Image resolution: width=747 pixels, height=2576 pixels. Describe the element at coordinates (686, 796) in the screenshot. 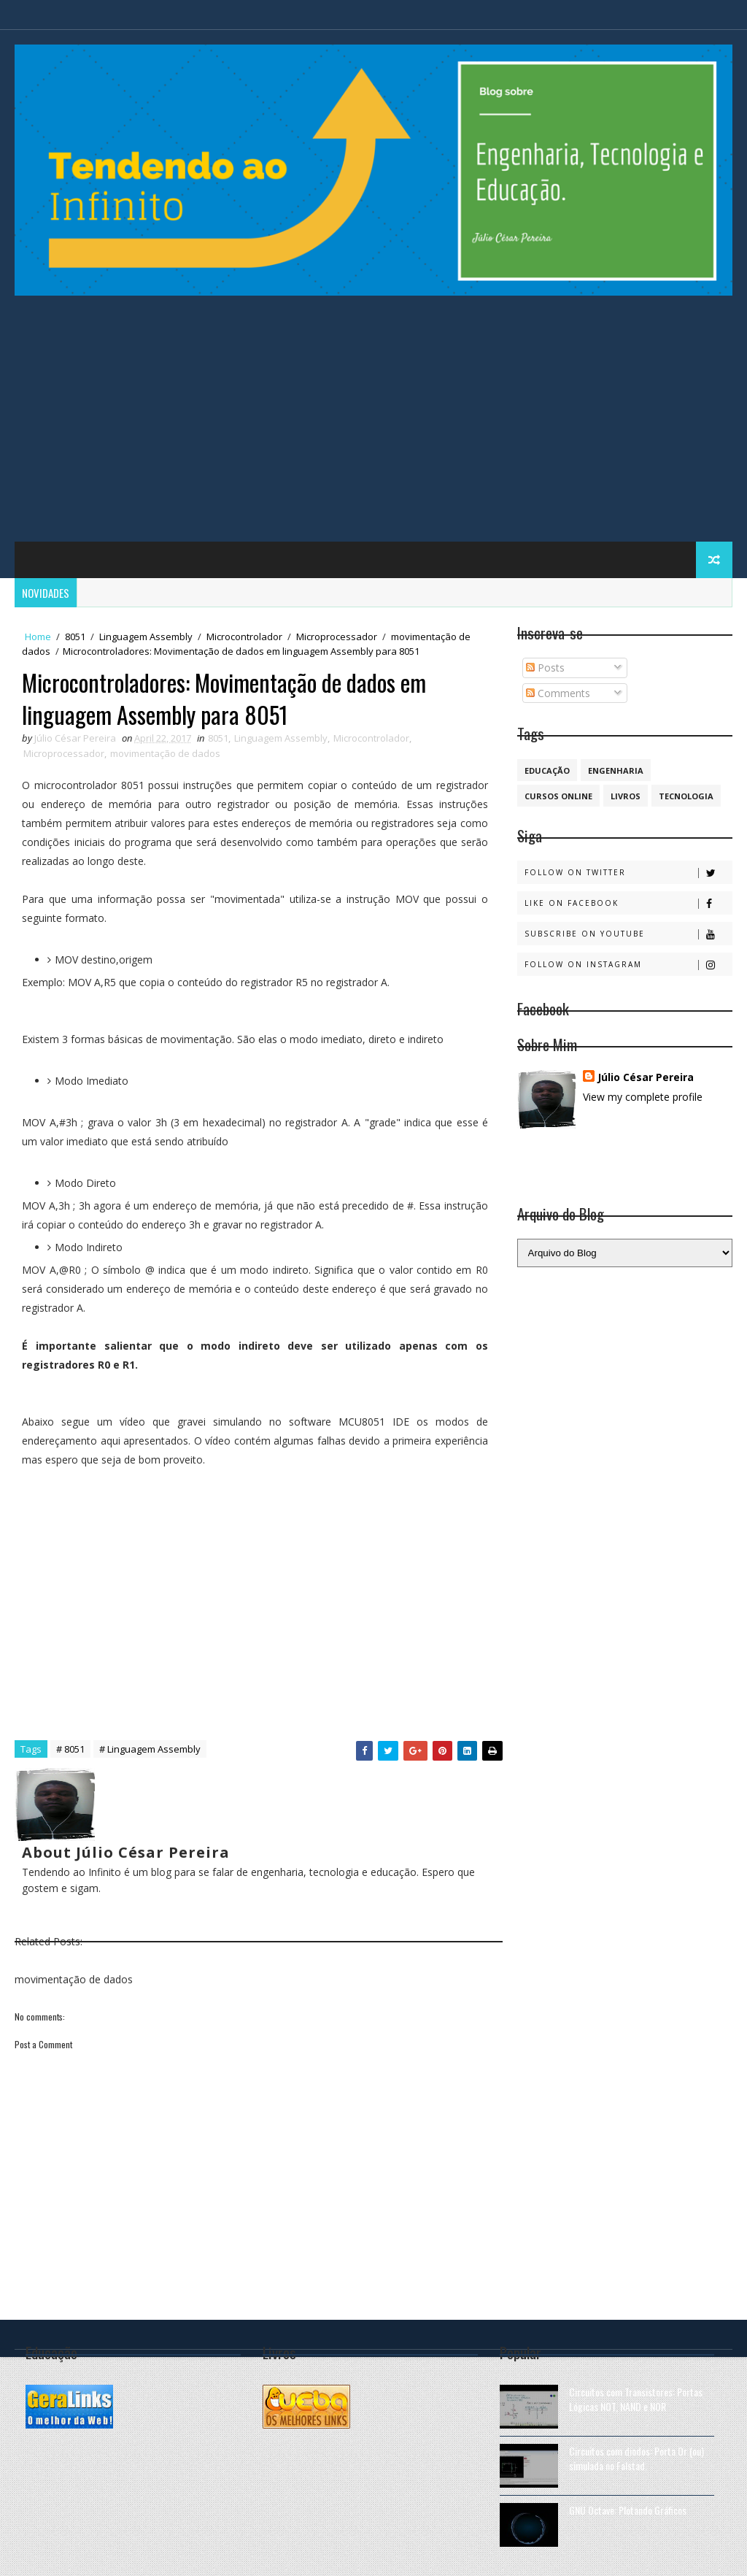

I see `Tecnologia` at that location.